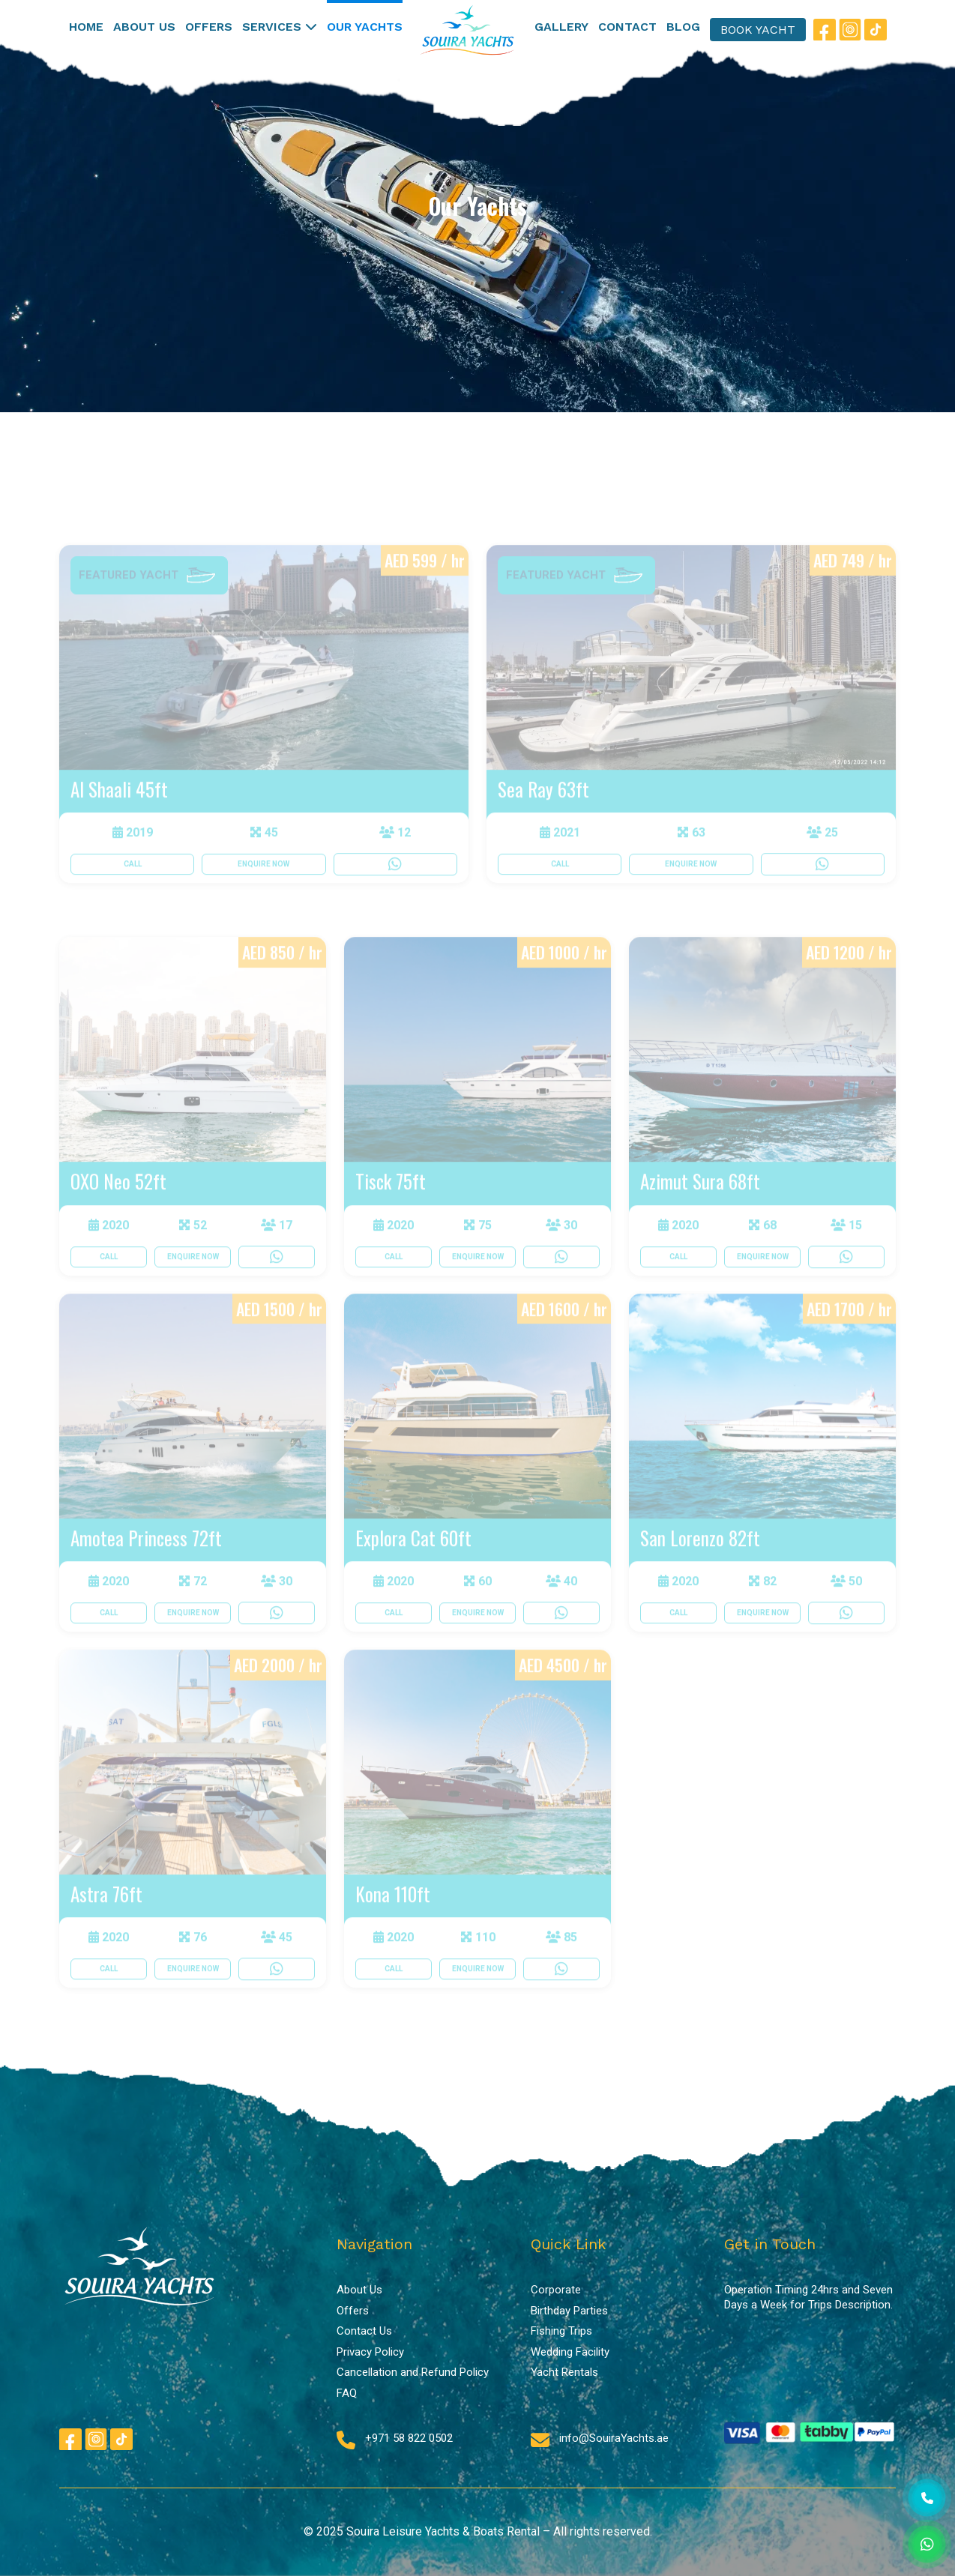 This screenshot has height=2576, width=955. I want to click on SERVICES [button], so click(279, 26).